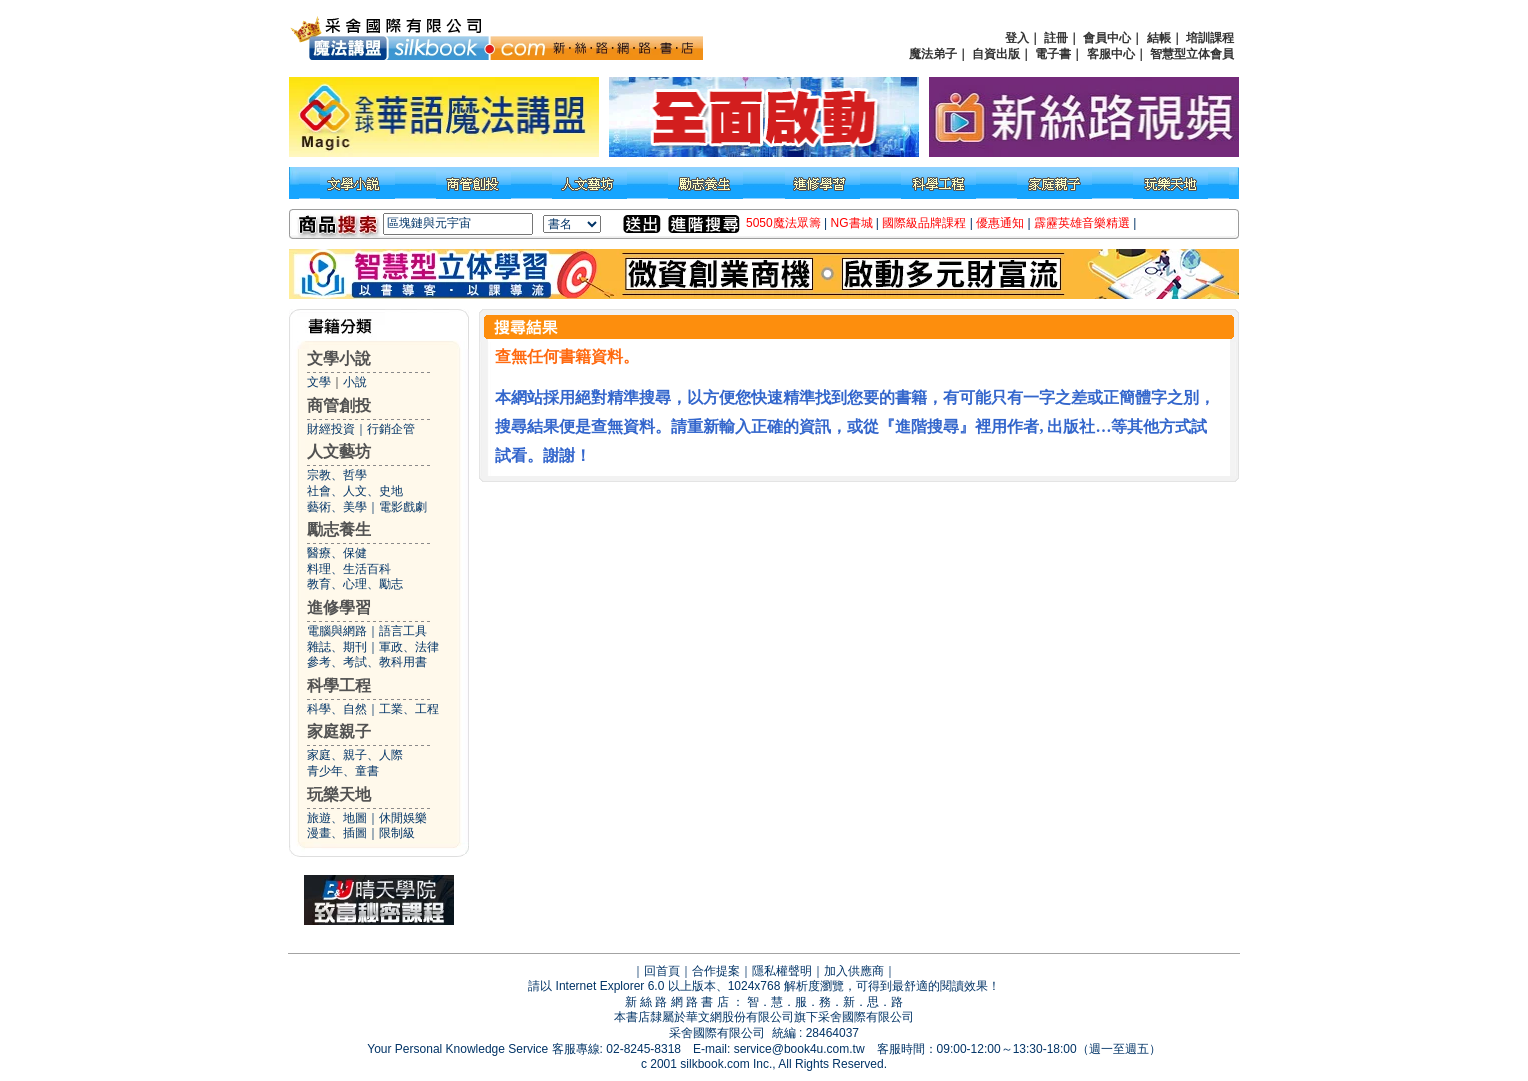 The width and height of the screenshot is (1528, 1081). I want to click on 宗教、哲學, so click(337, 475).